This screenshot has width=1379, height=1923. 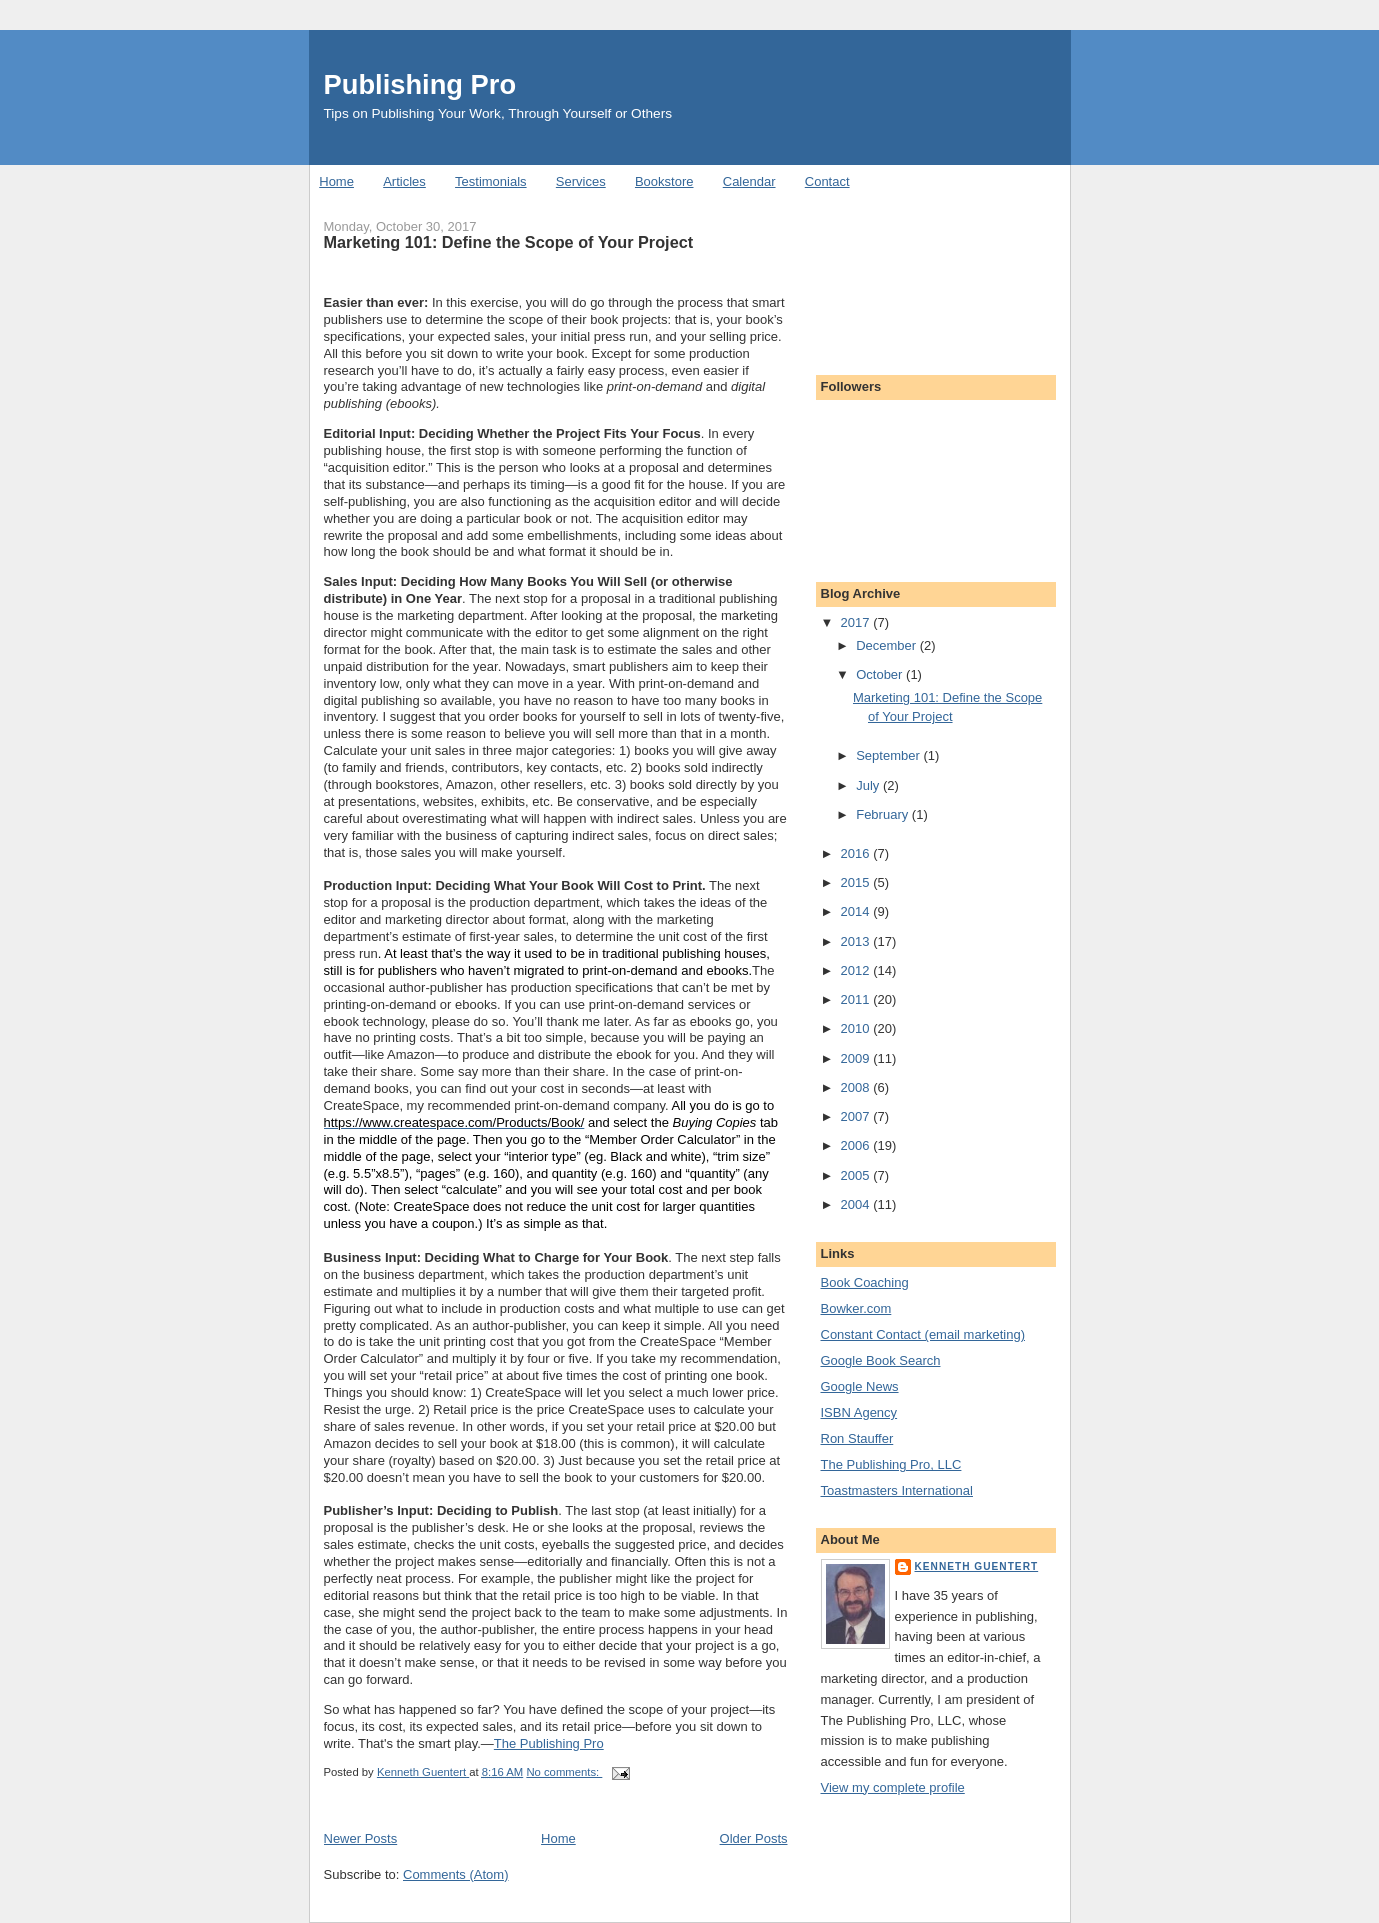 I want to click on October, so click(x=881, y=674).